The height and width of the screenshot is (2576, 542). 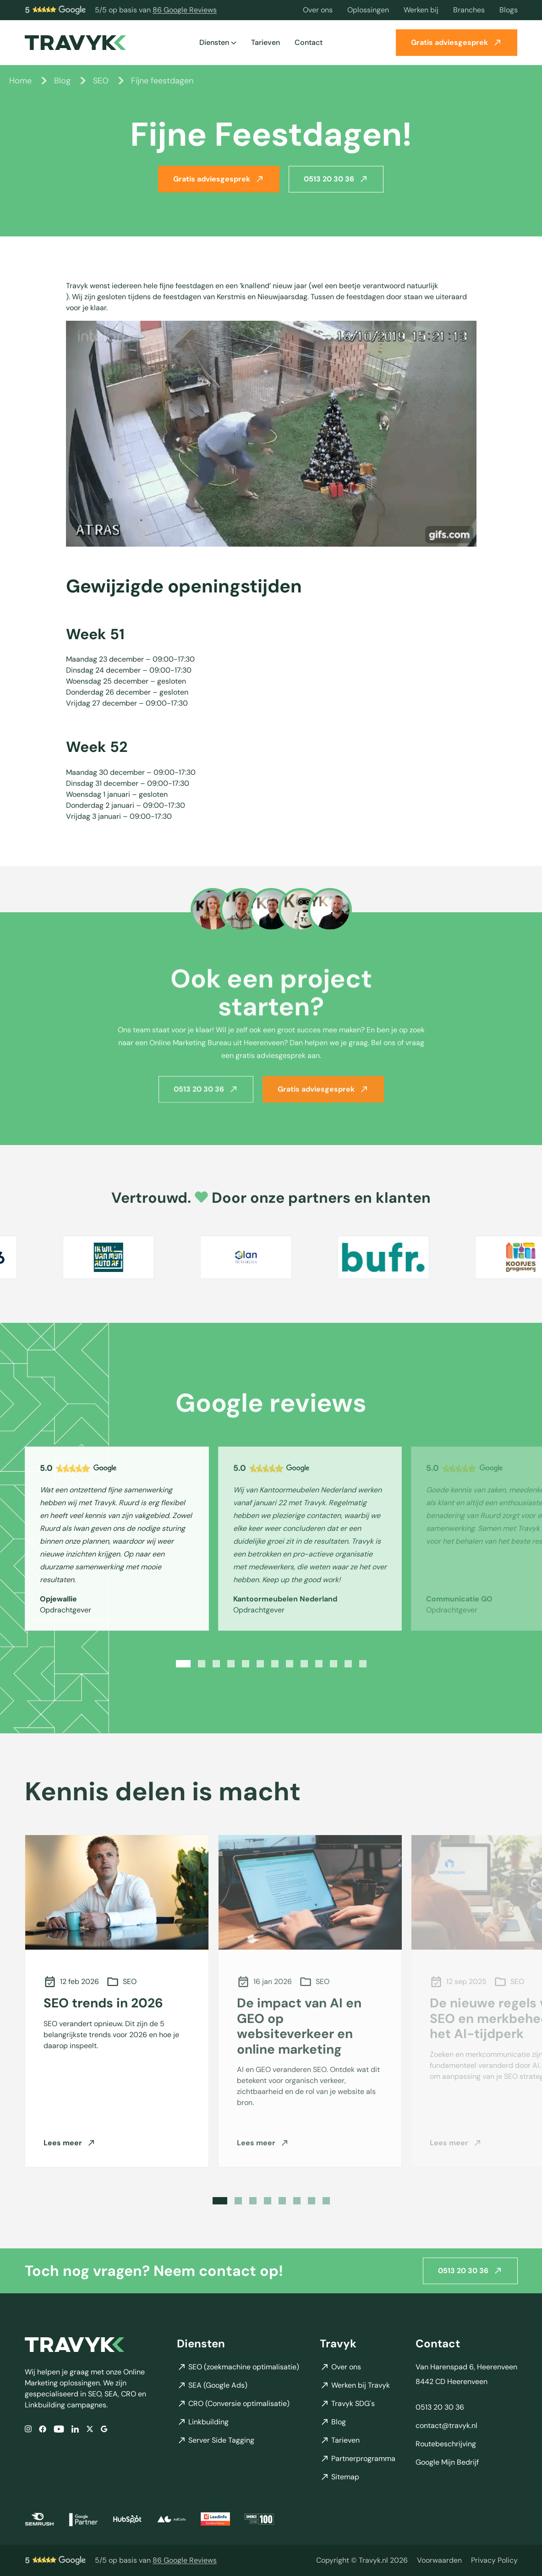 What do you see at coordinates (347, 2403) in the screenshot?
I see `Travyk SDG's` at bounding box center [347, 2403].